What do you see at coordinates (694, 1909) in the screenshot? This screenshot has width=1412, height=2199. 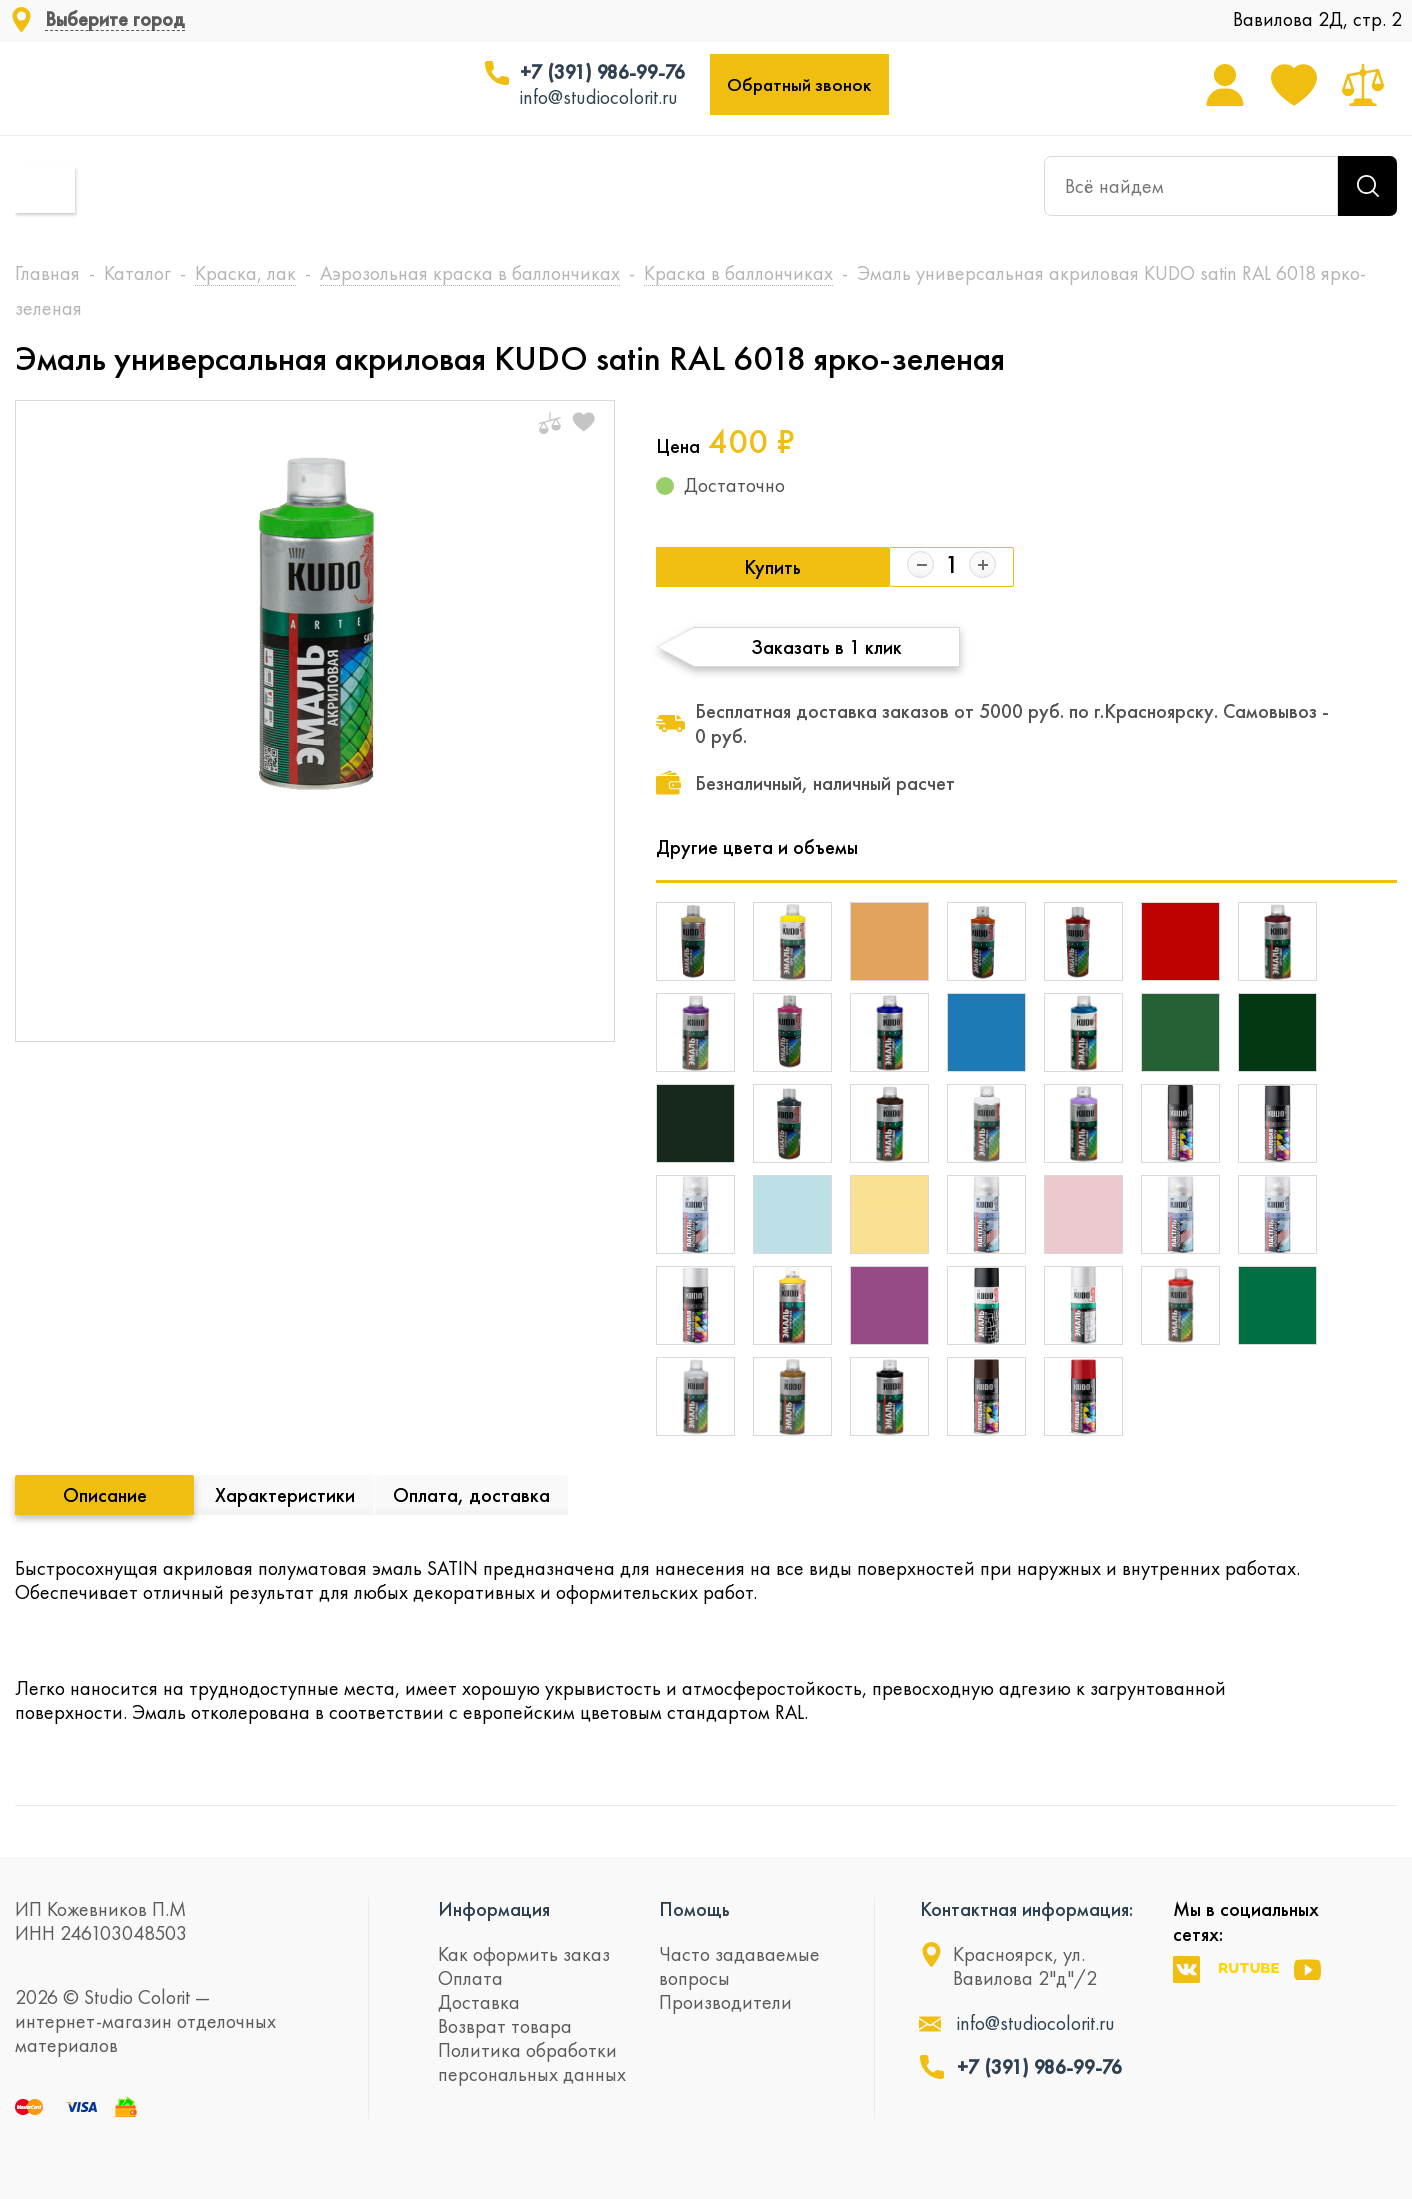 I see `Помощь` at bounding box center [694, 1909].